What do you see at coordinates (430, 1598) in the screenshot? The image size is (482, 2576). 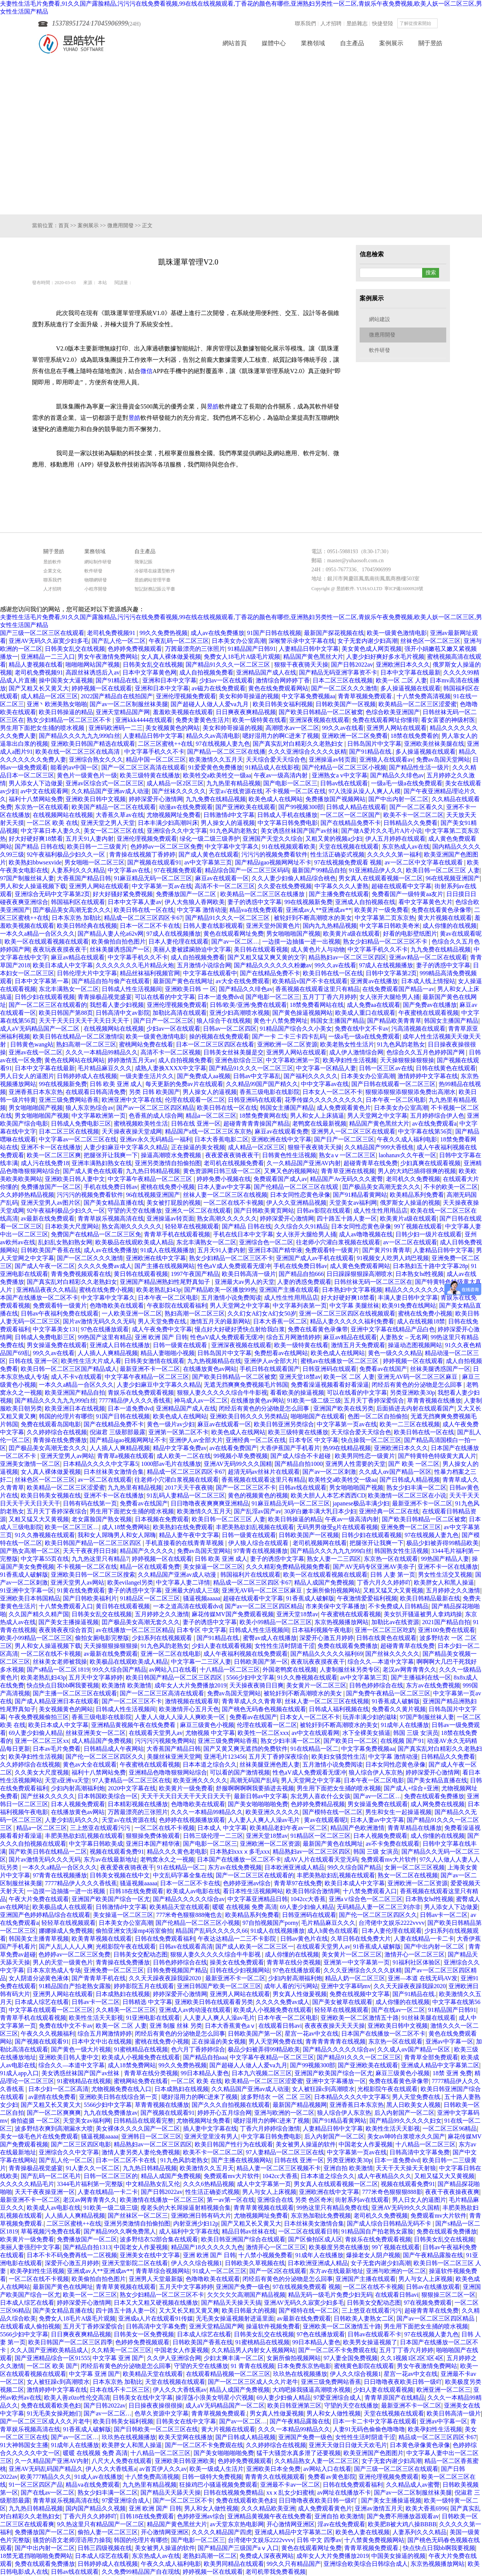 I see `欧美日韩精品最新在线` at bounding box center [430, 1598].